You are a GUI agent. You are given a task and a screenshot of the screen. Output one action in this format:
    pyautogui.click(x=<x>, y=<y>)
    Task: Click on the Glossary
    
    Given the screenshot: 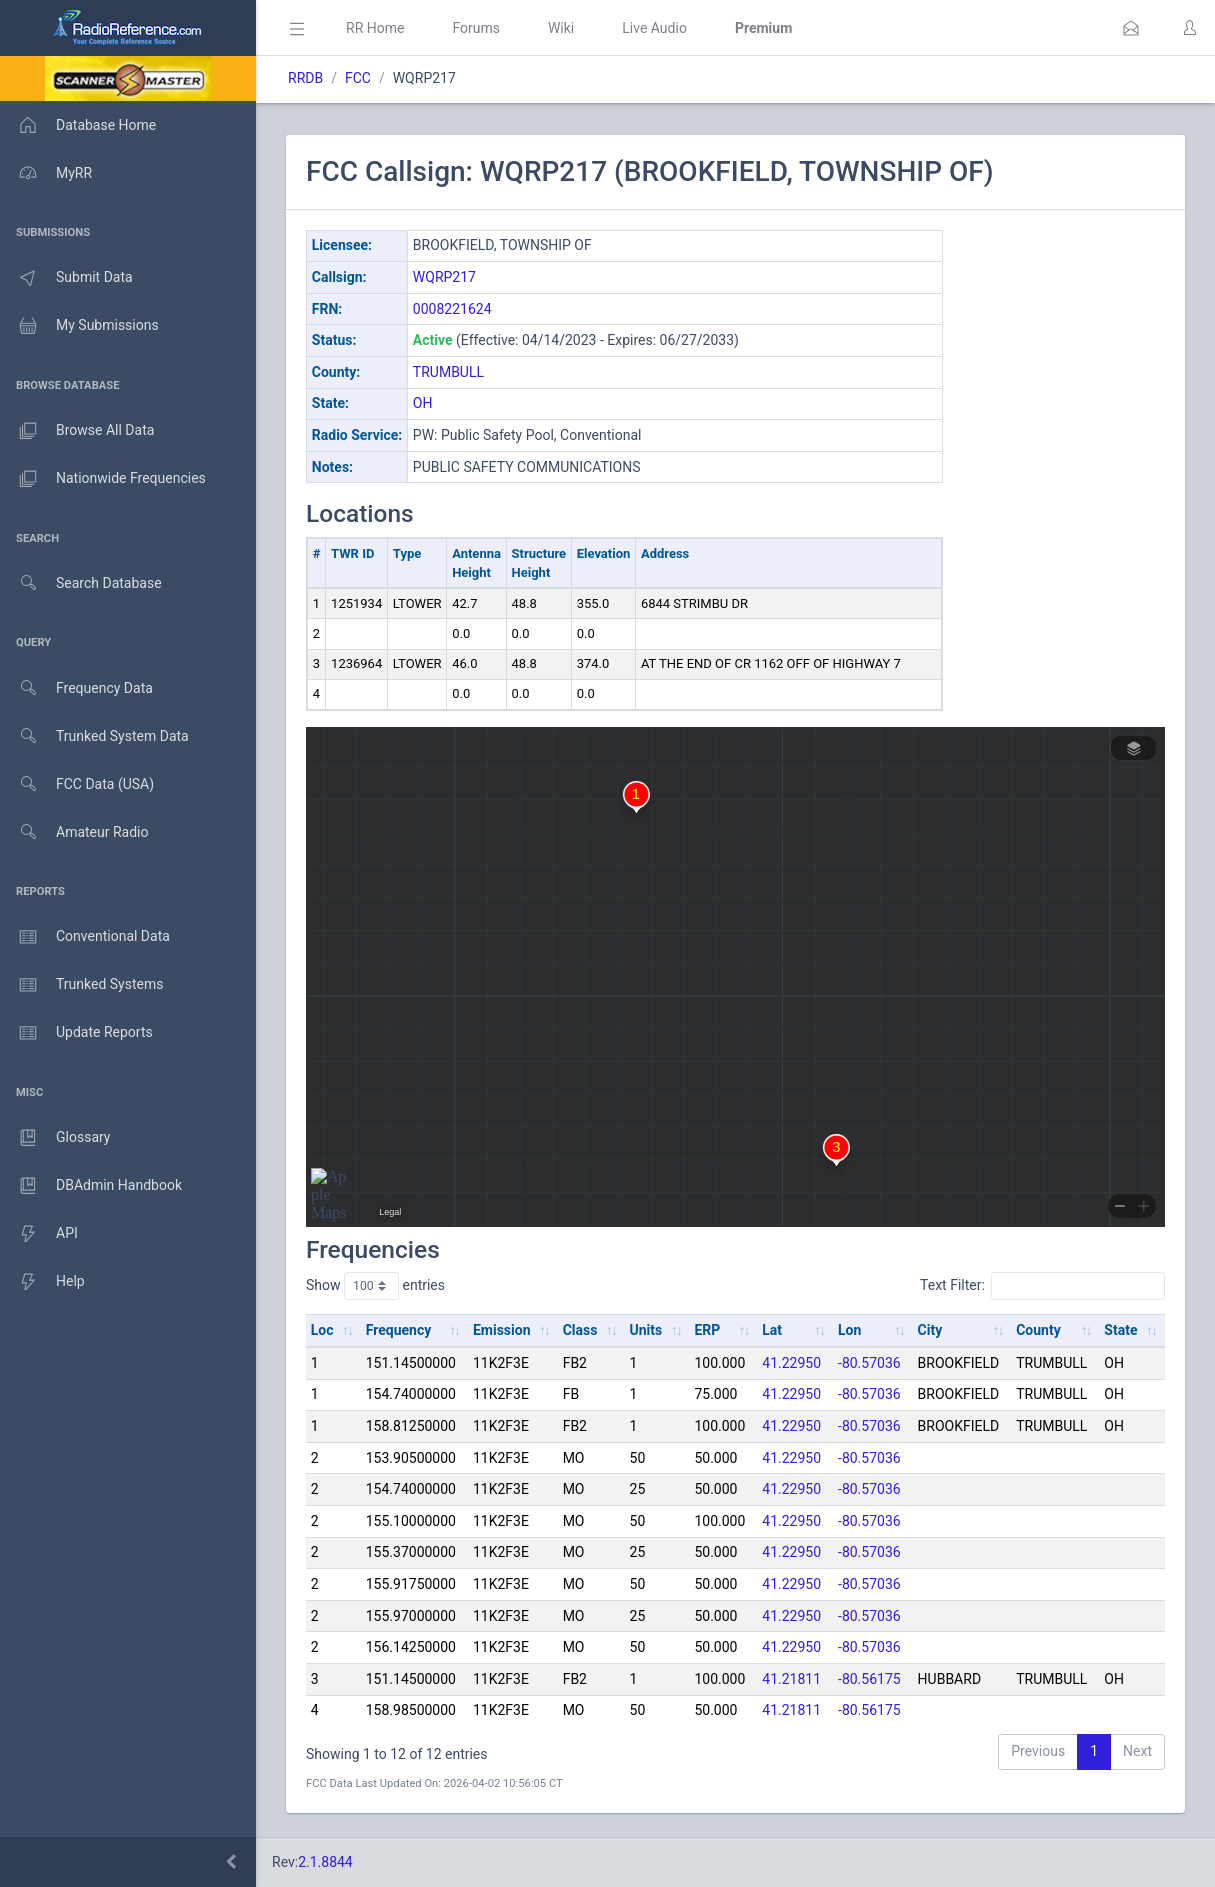 What is the action you would take?
    pyautogui.click(x=55, y=1138)
    